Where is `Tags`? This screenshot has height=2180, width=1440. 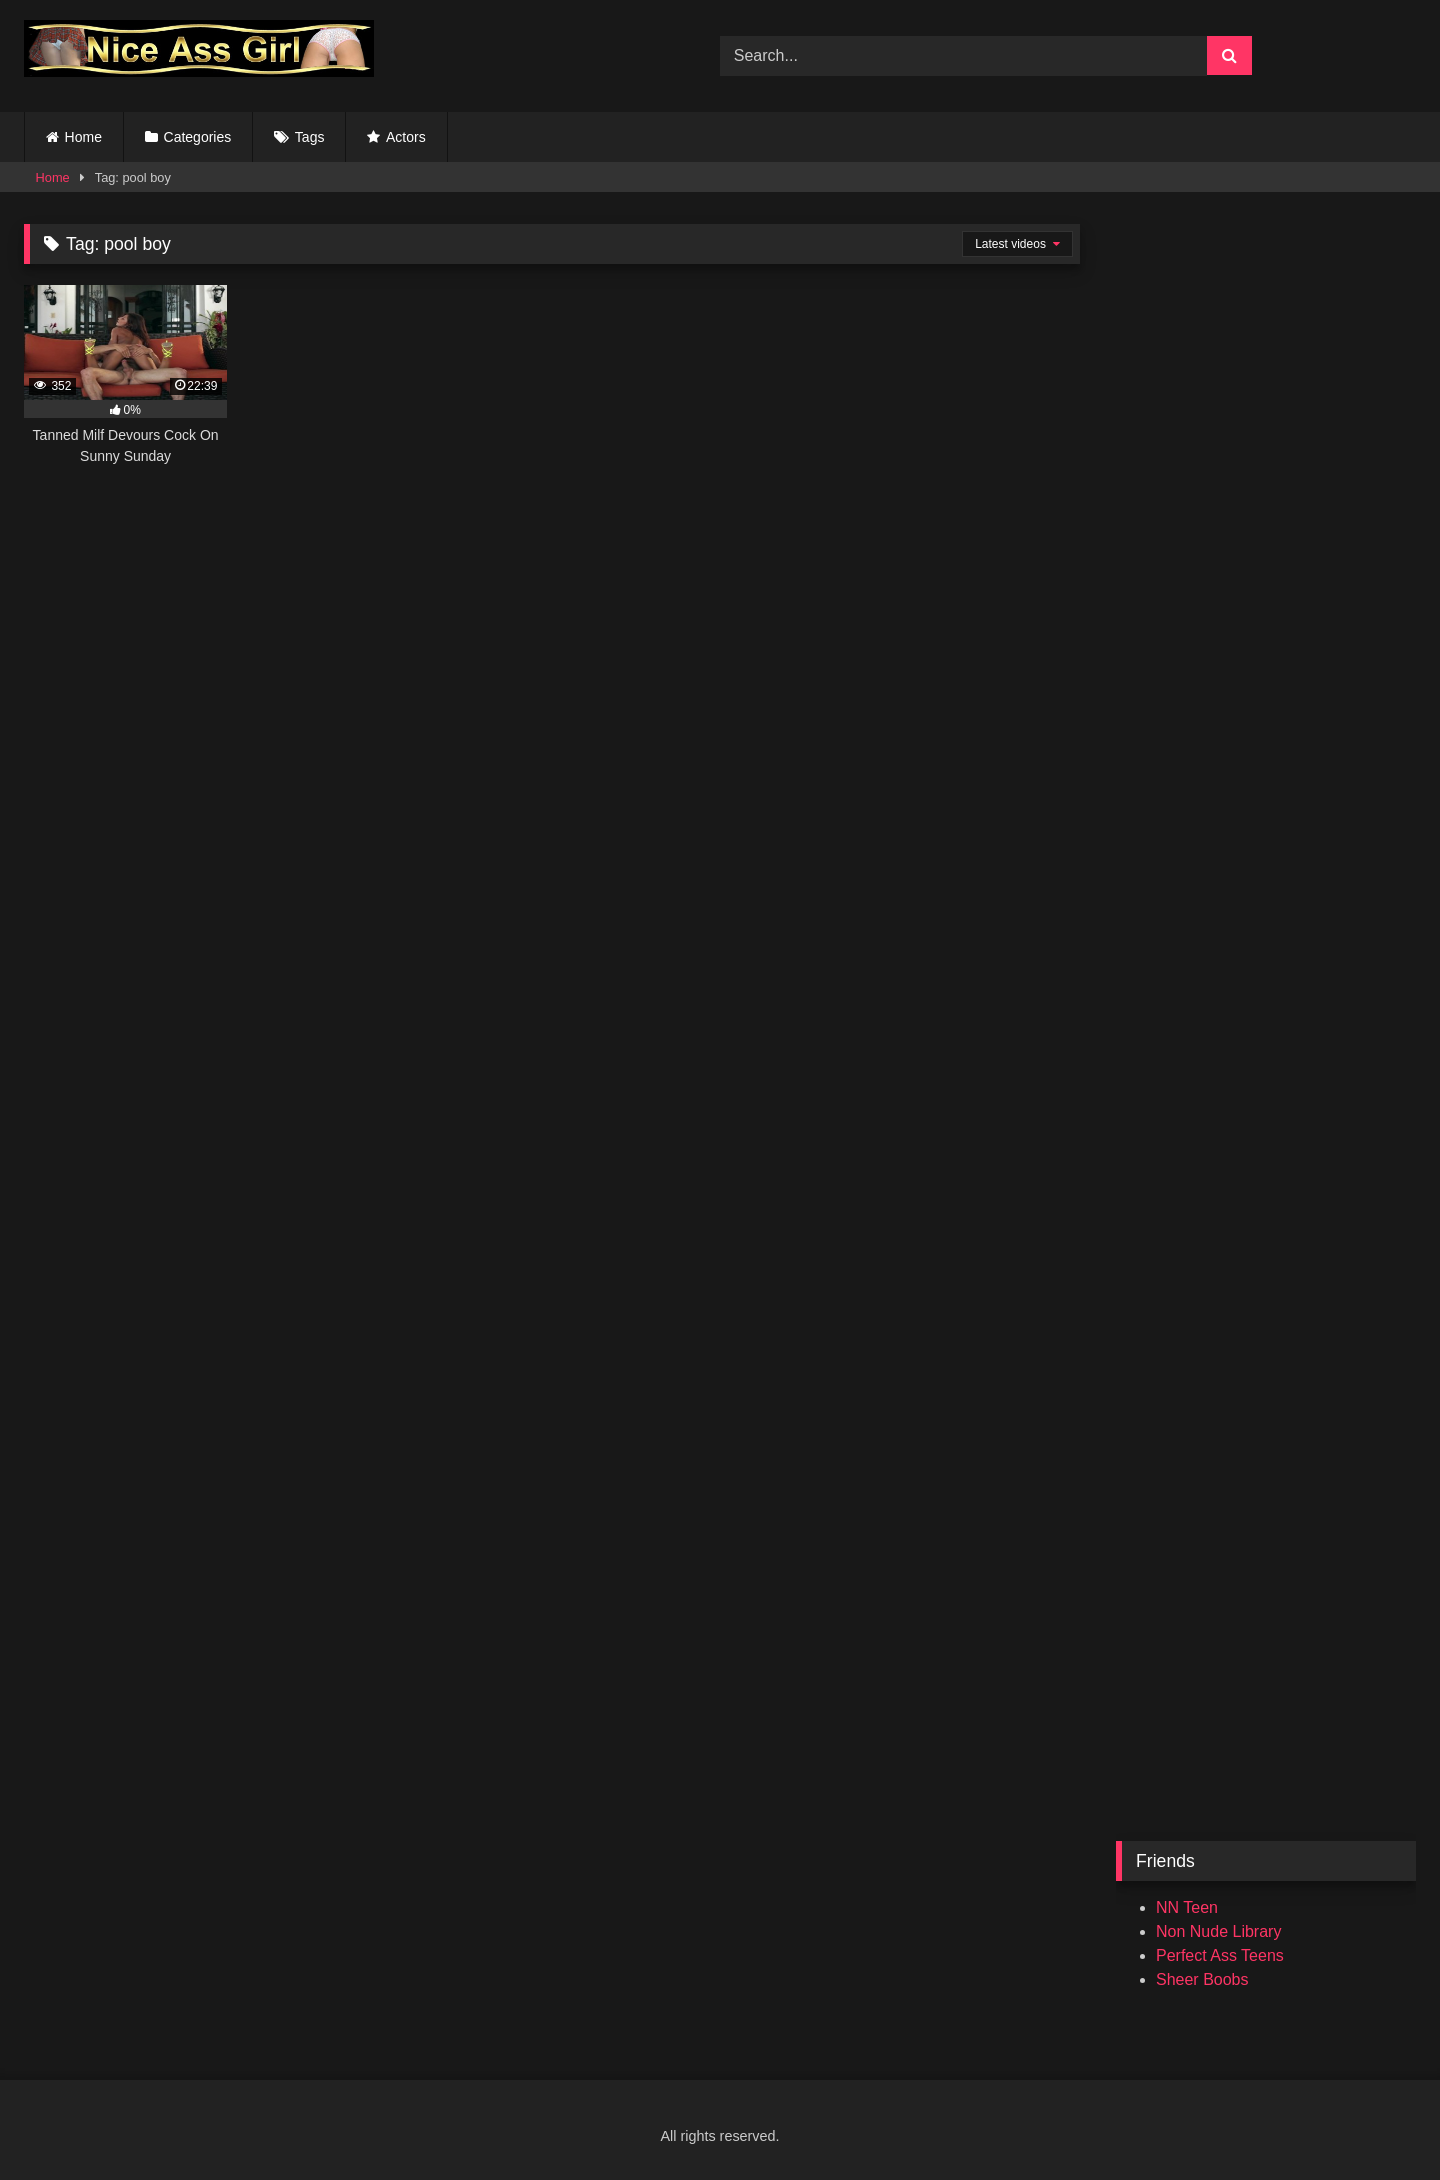
Tags is located at coordinates (310, 137).